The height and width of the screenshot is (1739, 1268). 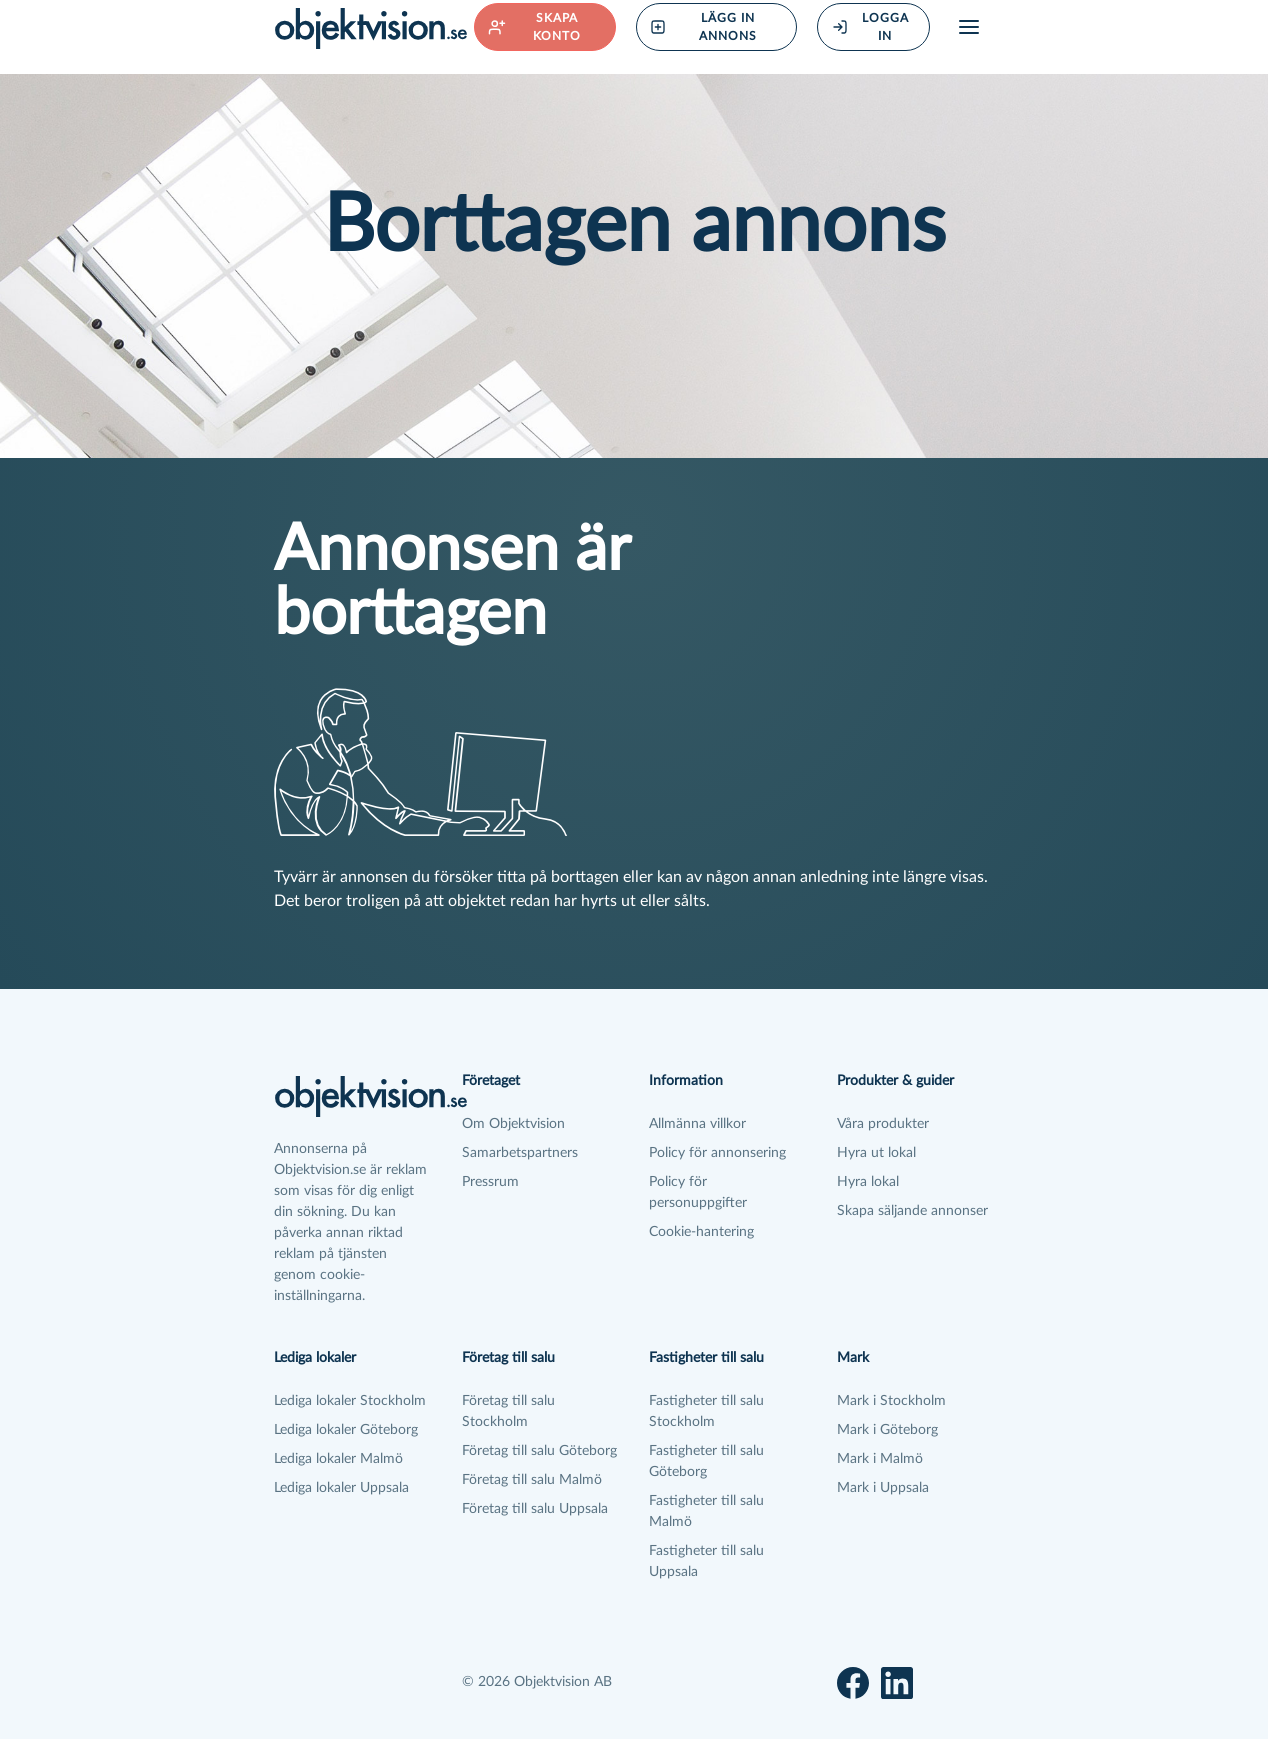 I want to click on Samarbetspartners, so click(x=520, y=1153).